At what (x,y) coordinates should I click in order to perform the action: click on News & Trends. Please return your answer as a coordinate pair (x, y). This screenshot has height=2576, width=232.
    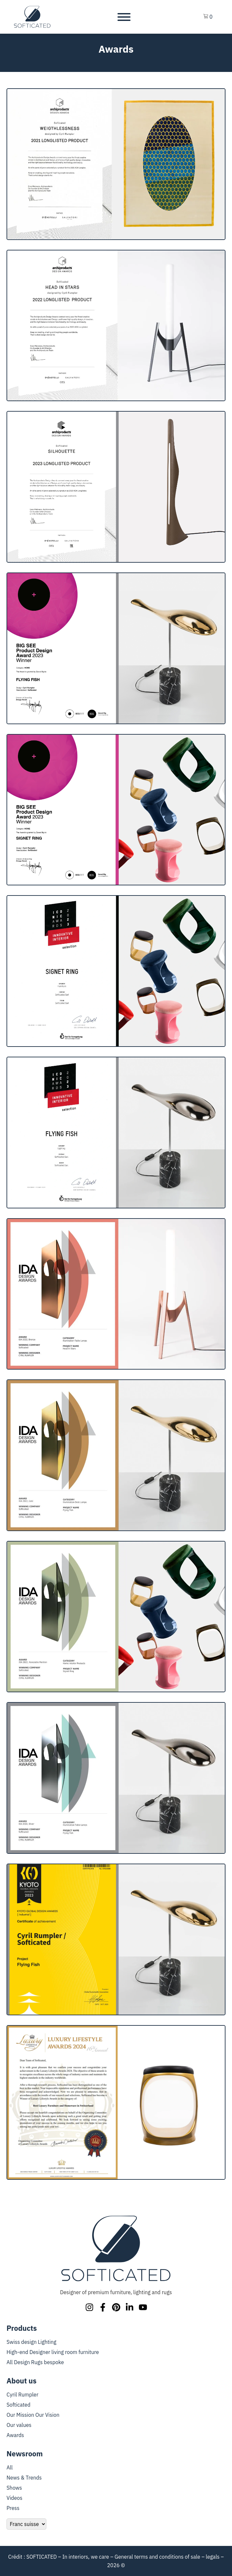
    Looking at the image, I should click on (24, 2477).